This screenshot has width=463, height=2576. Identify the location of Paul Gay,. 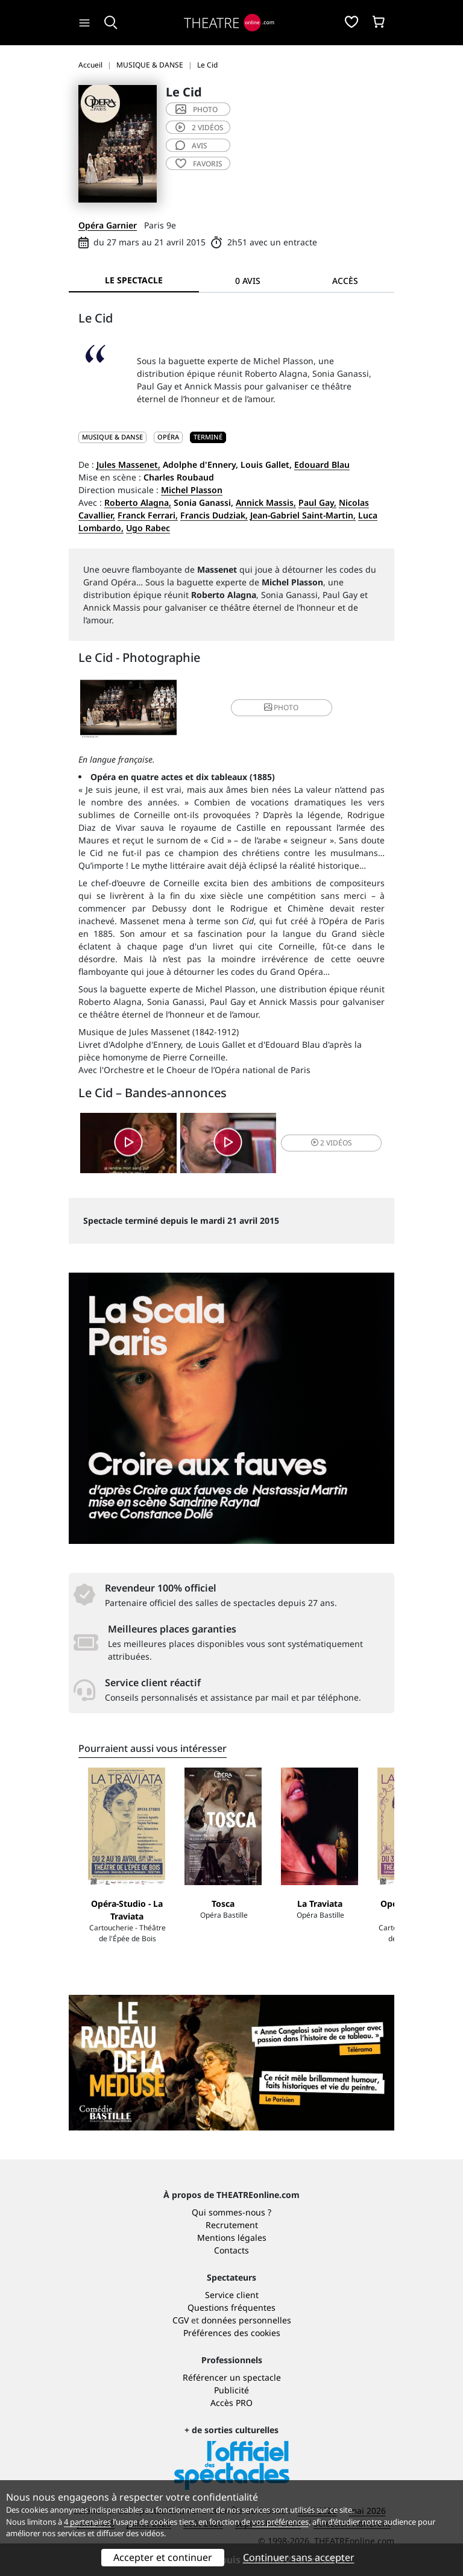
(317, 502).